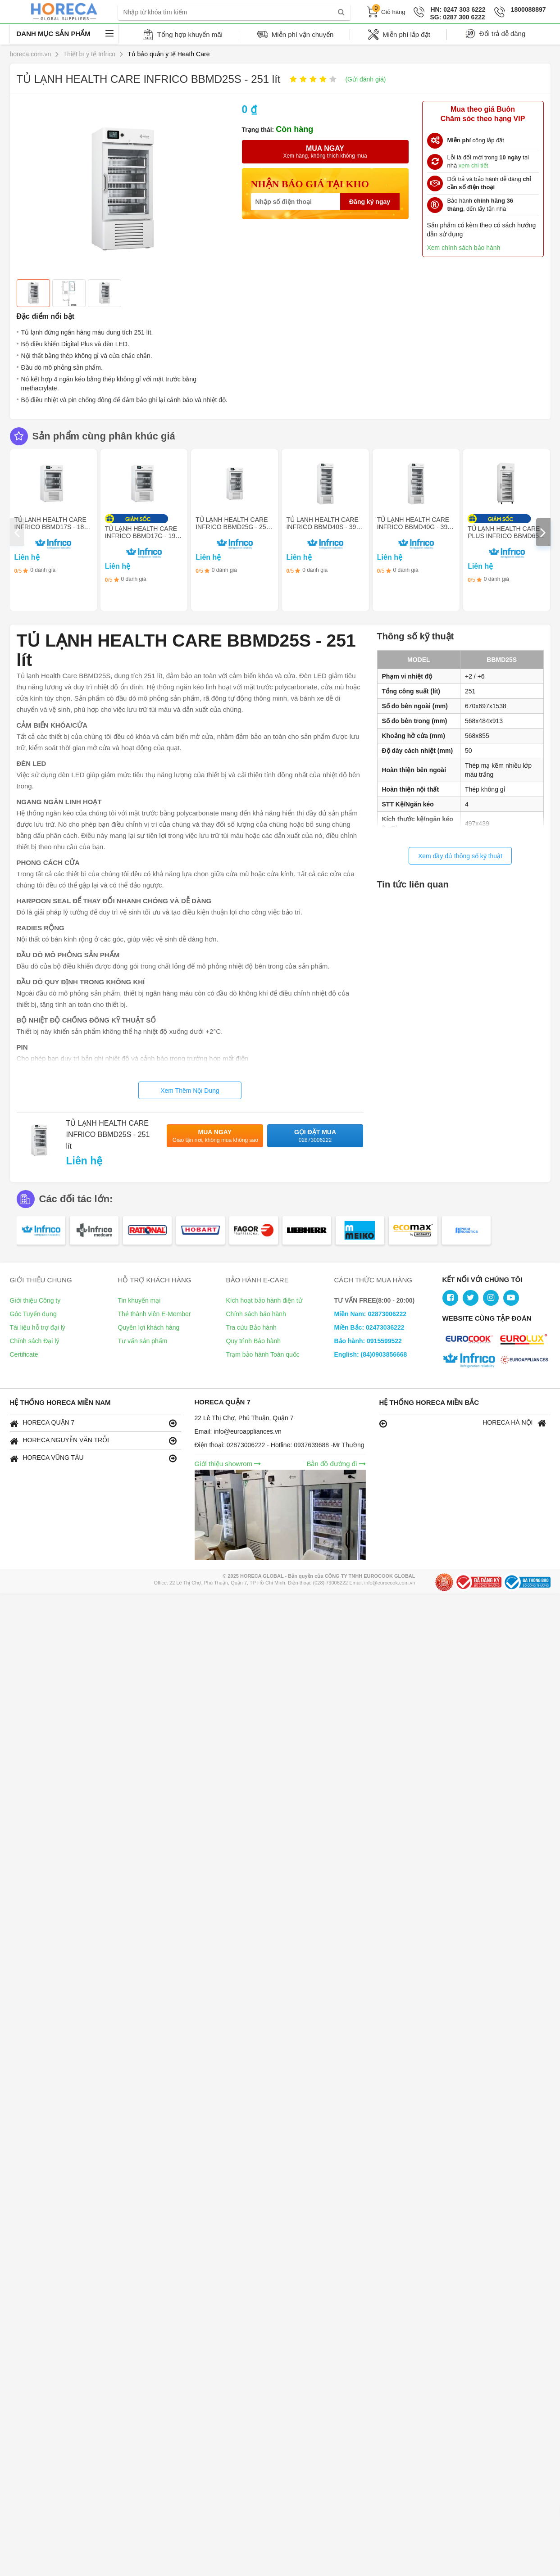 This screenshot has height=2576, width=560. Describe the element at coordinates (35, 1300) in the screenshot. I see `Giới thiệu Công ty` at that location.